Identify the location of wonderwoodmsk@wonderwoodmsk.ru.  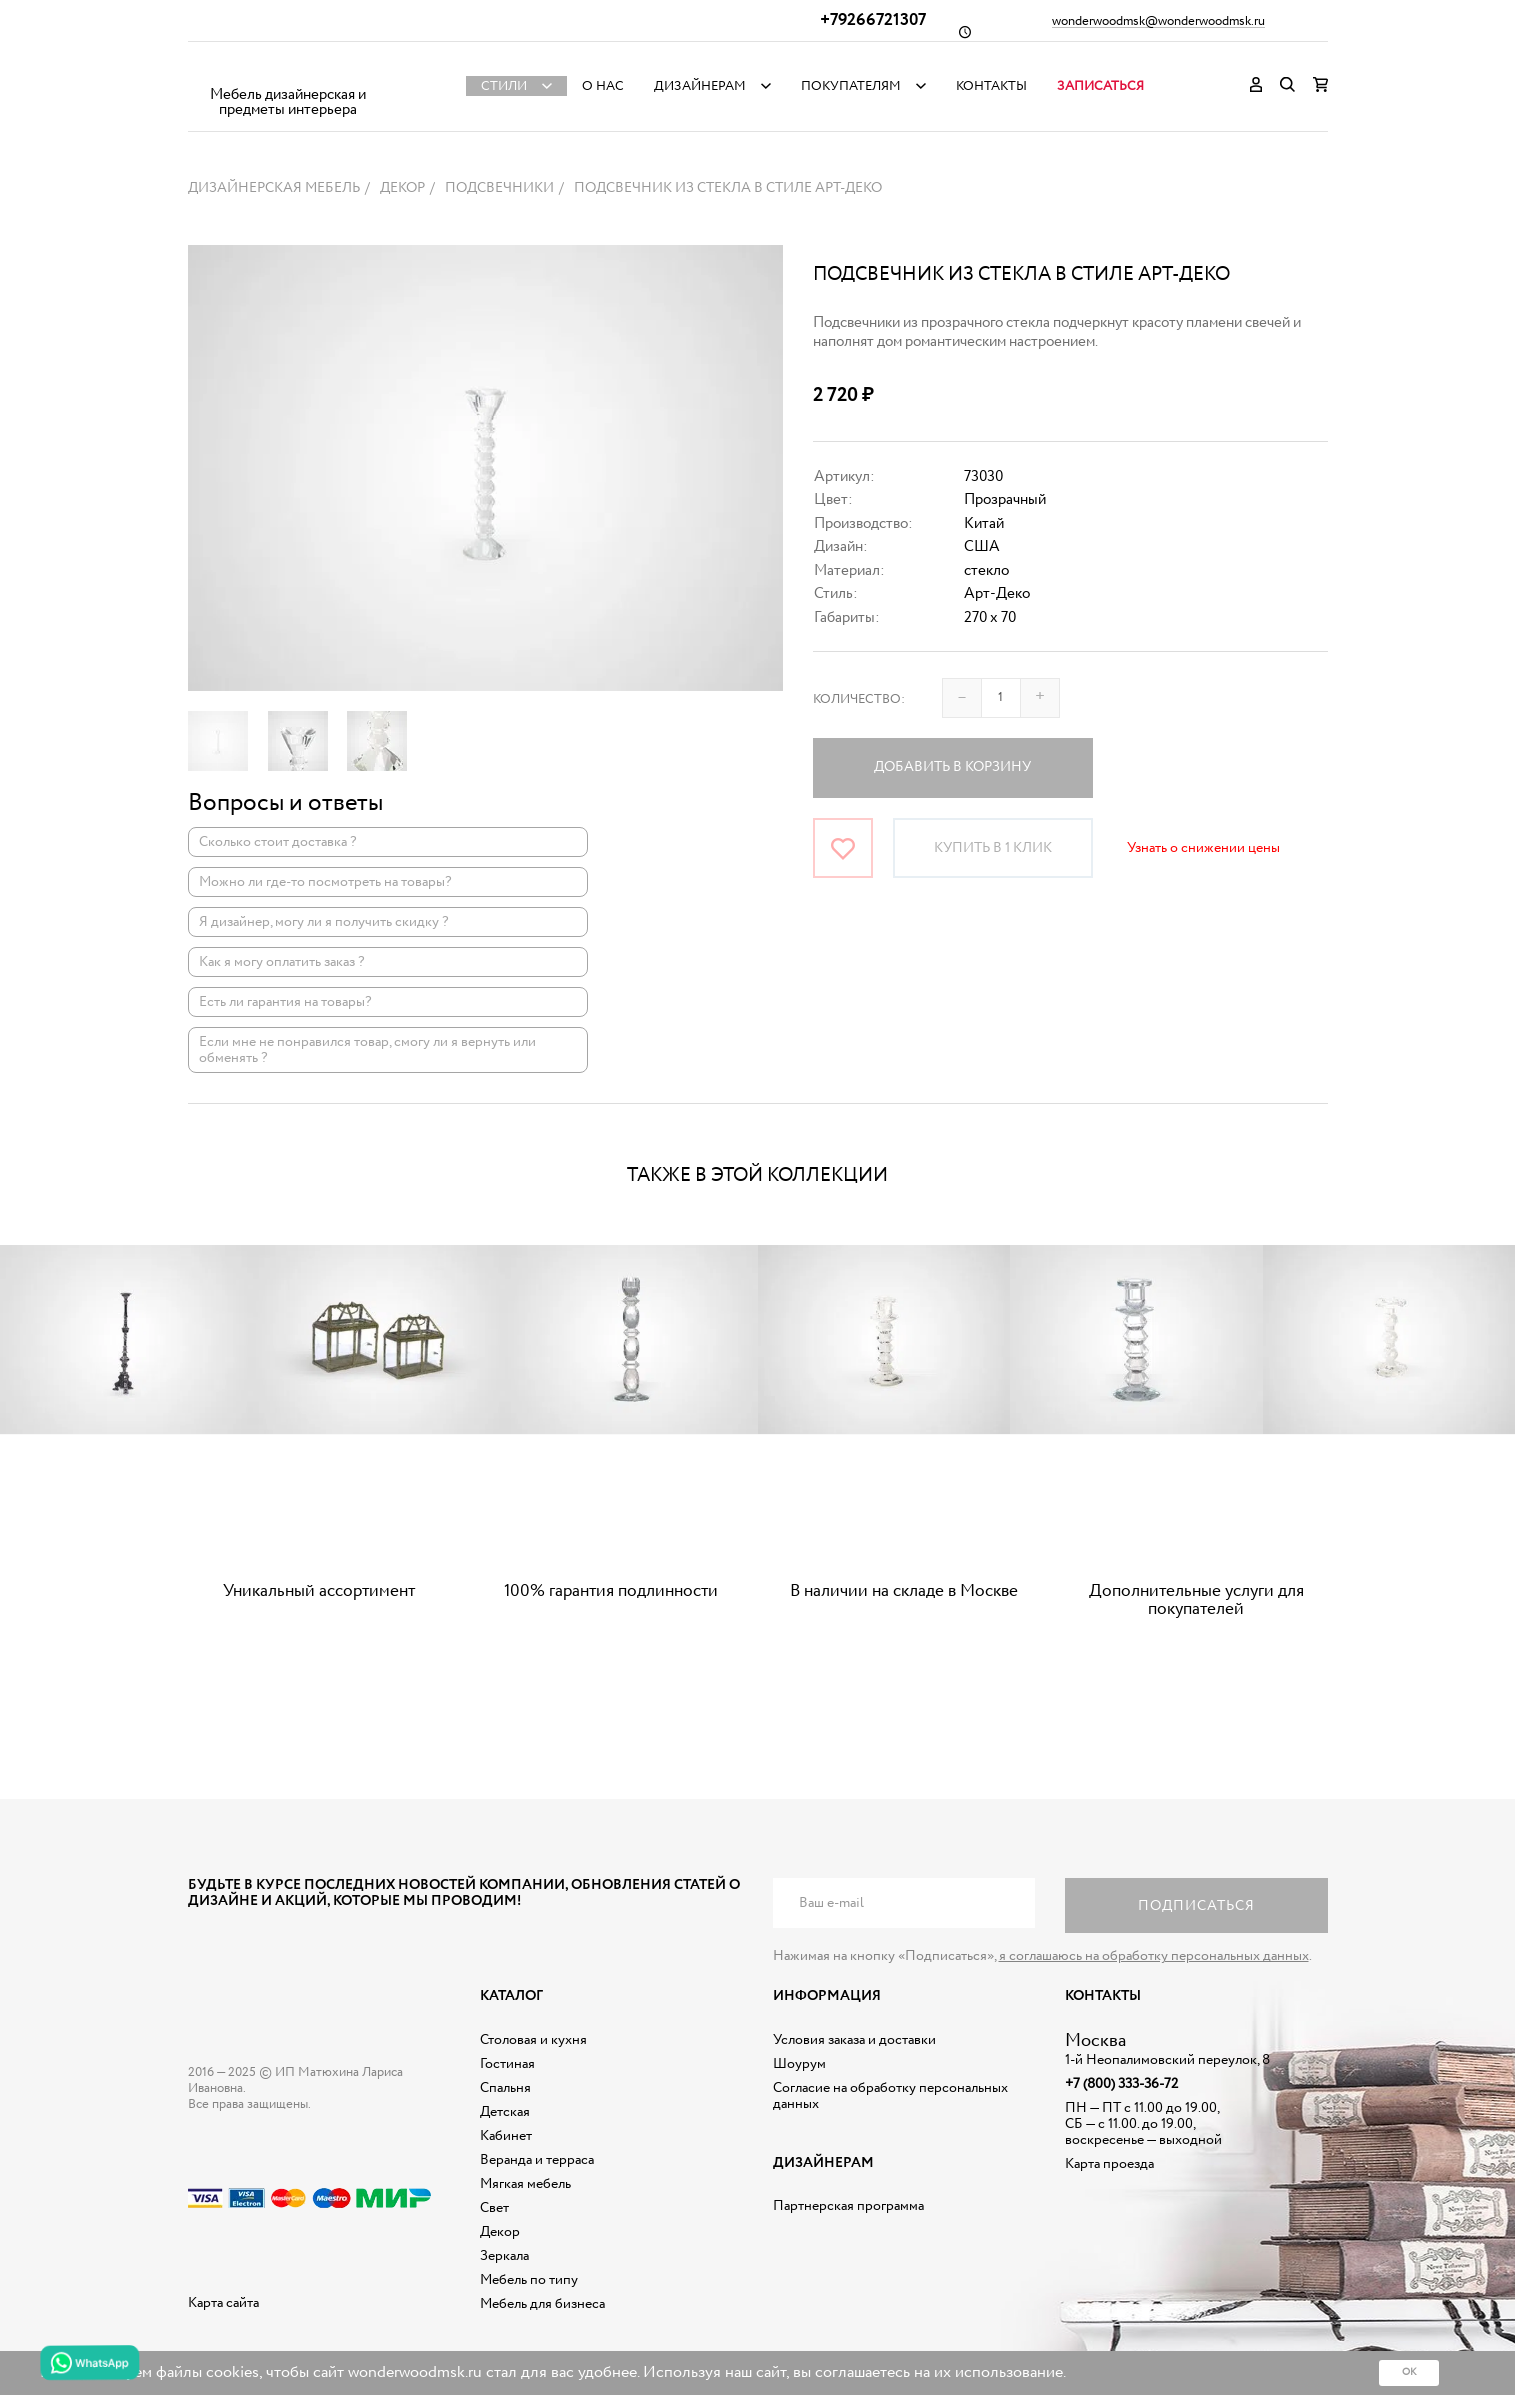
(1158, 22).